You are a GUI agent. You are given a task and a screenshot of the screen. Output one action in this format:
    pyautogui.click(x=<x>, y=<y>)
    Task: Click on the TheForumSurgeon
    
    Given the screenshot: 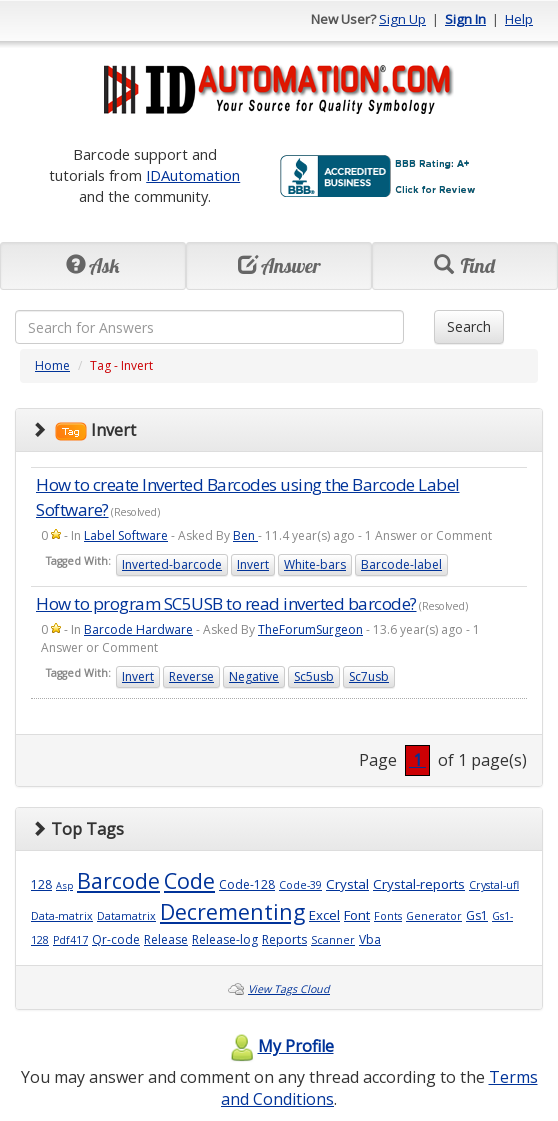 What is the action you would take?
    pyautogui.click(x=310, y=629)
    